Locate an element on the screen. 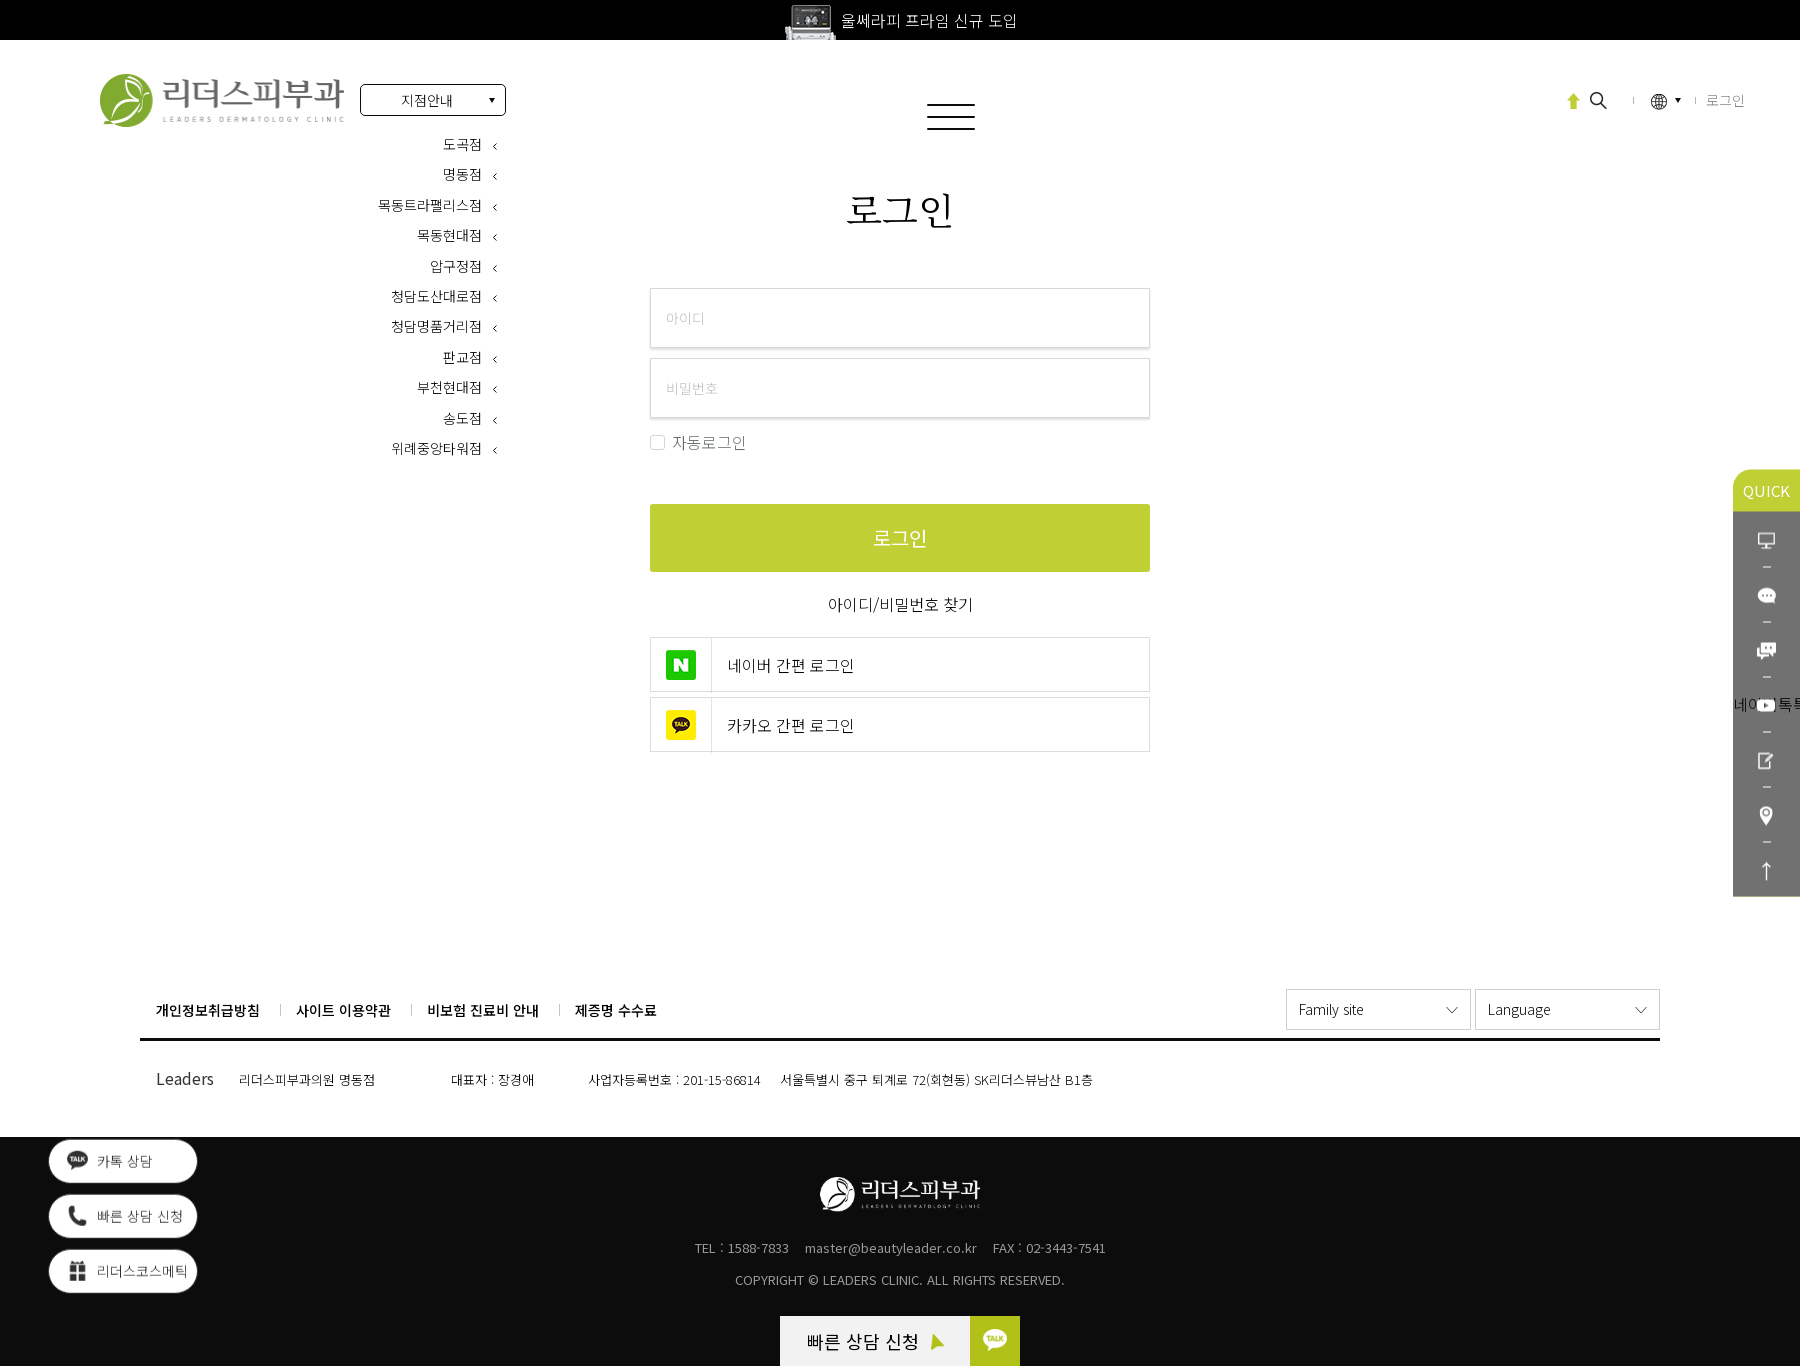 This screenshot has height=1366, width=1800. 로그인 is located at coordinates (222, 100).